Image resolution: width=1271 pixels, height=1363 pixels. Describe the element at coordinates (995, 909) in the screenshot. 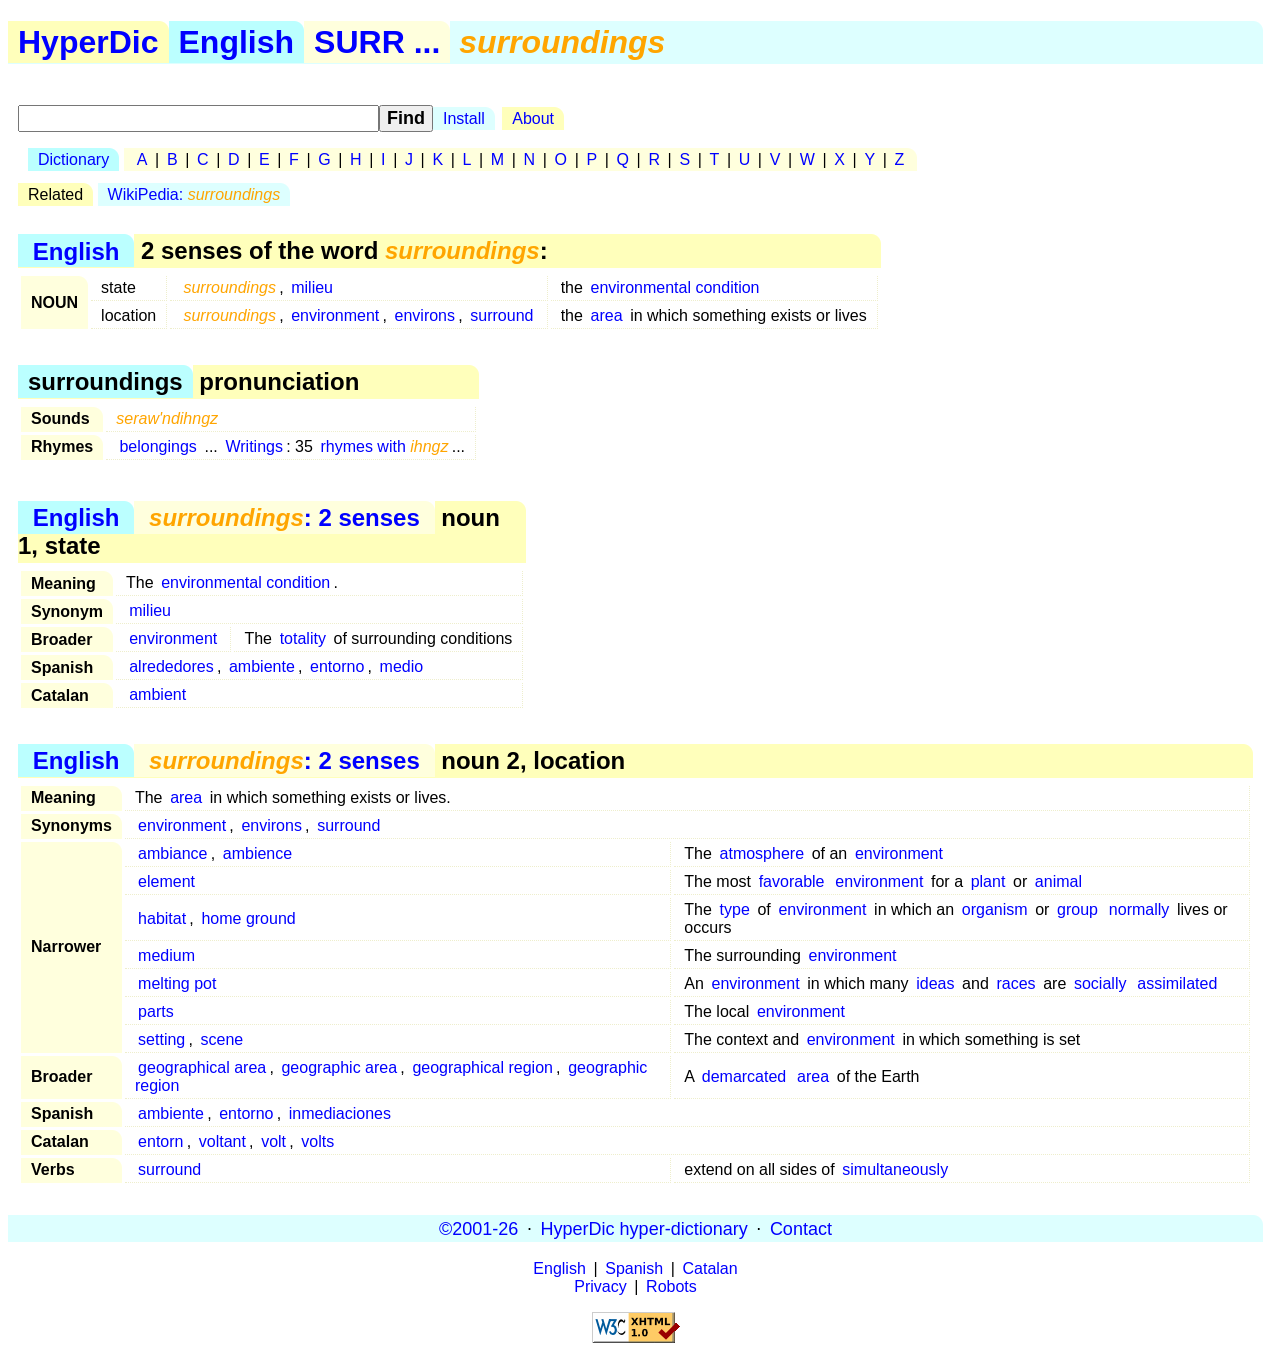

I see `organism` at that location.